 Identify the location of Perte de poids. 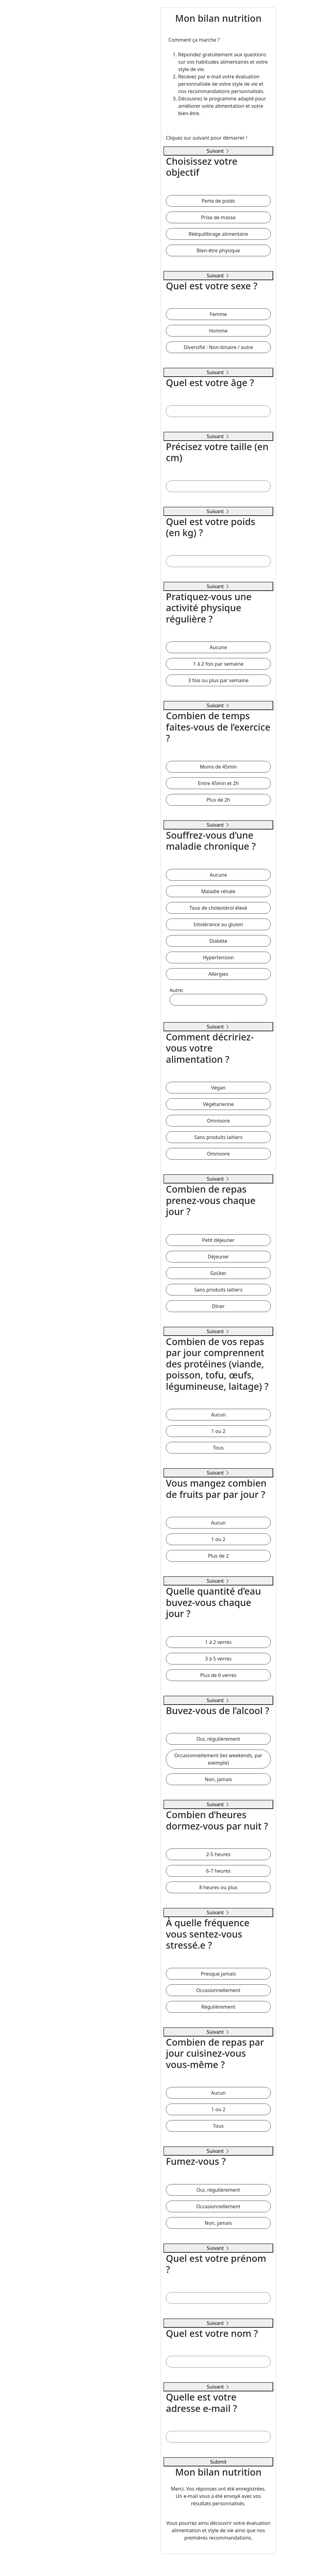
(218, 200).